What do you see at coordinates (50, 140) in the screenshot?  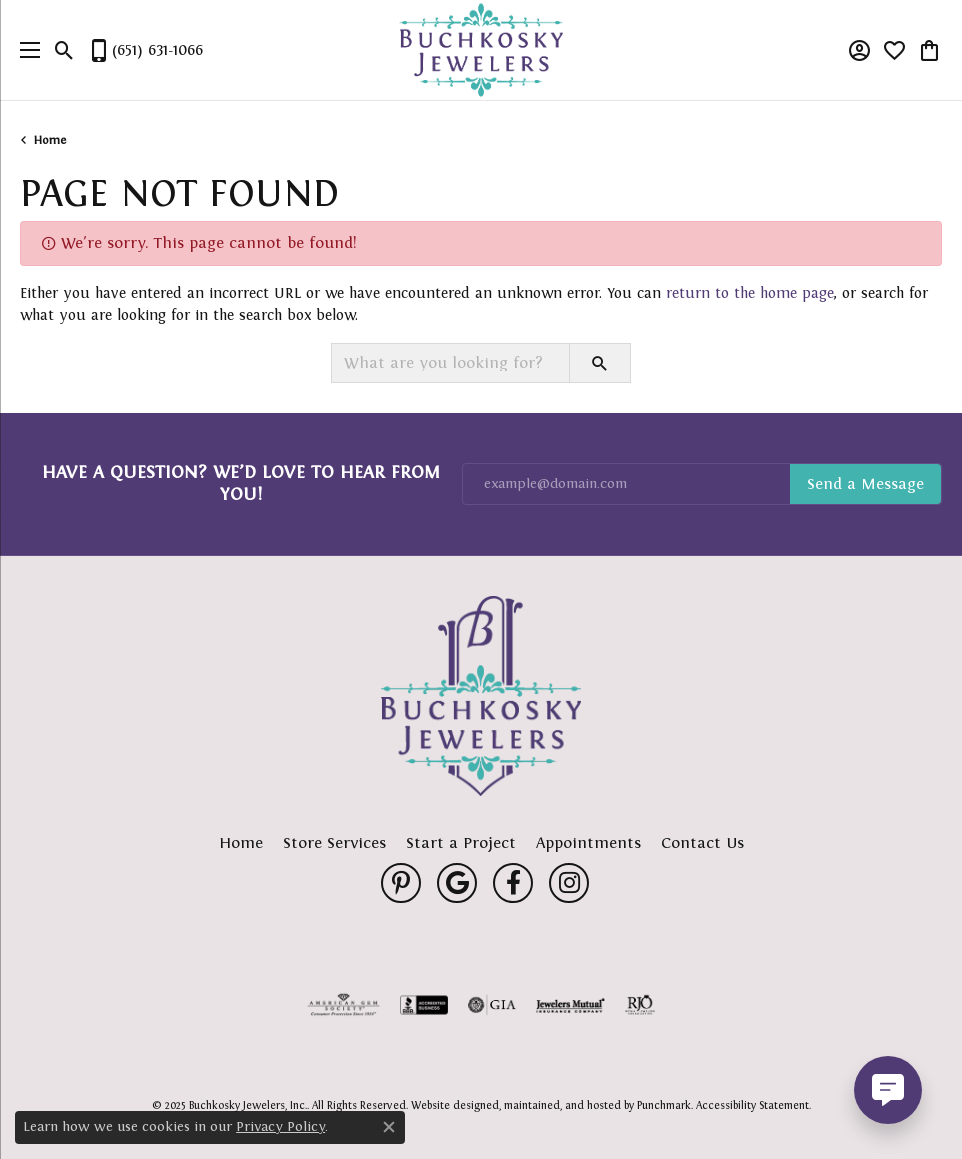 I see `Home` at bounding box center [50, 140].